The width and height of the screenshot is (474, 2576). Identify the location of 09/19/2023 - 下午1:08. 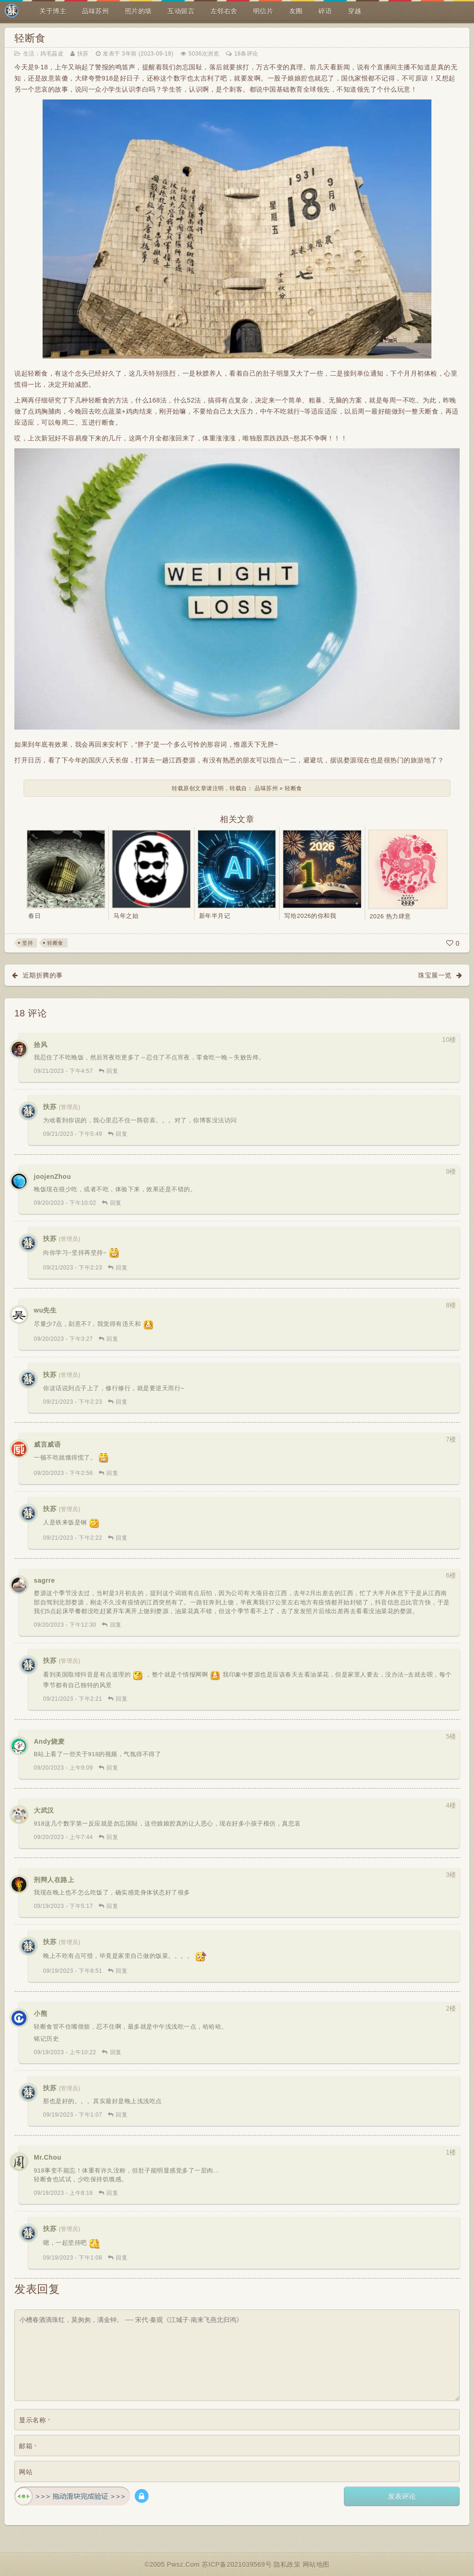
(72, 2257).